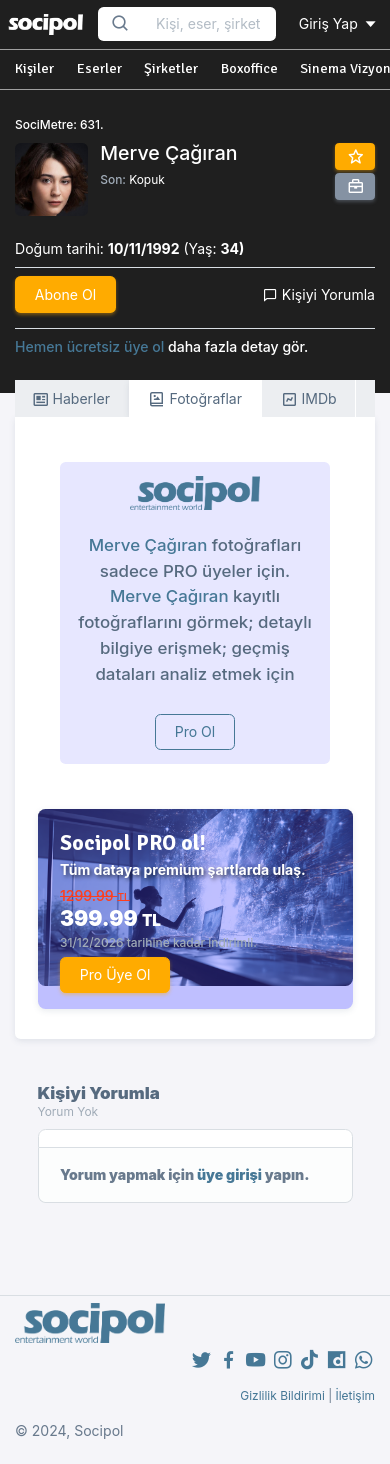 Image resolution: width=390 pixels, height=1464 pixels. What do you see at coordinates (319, 294) in the screenshot?
I see `Kişiyi Yorumla` at bounding box center [319, 294].